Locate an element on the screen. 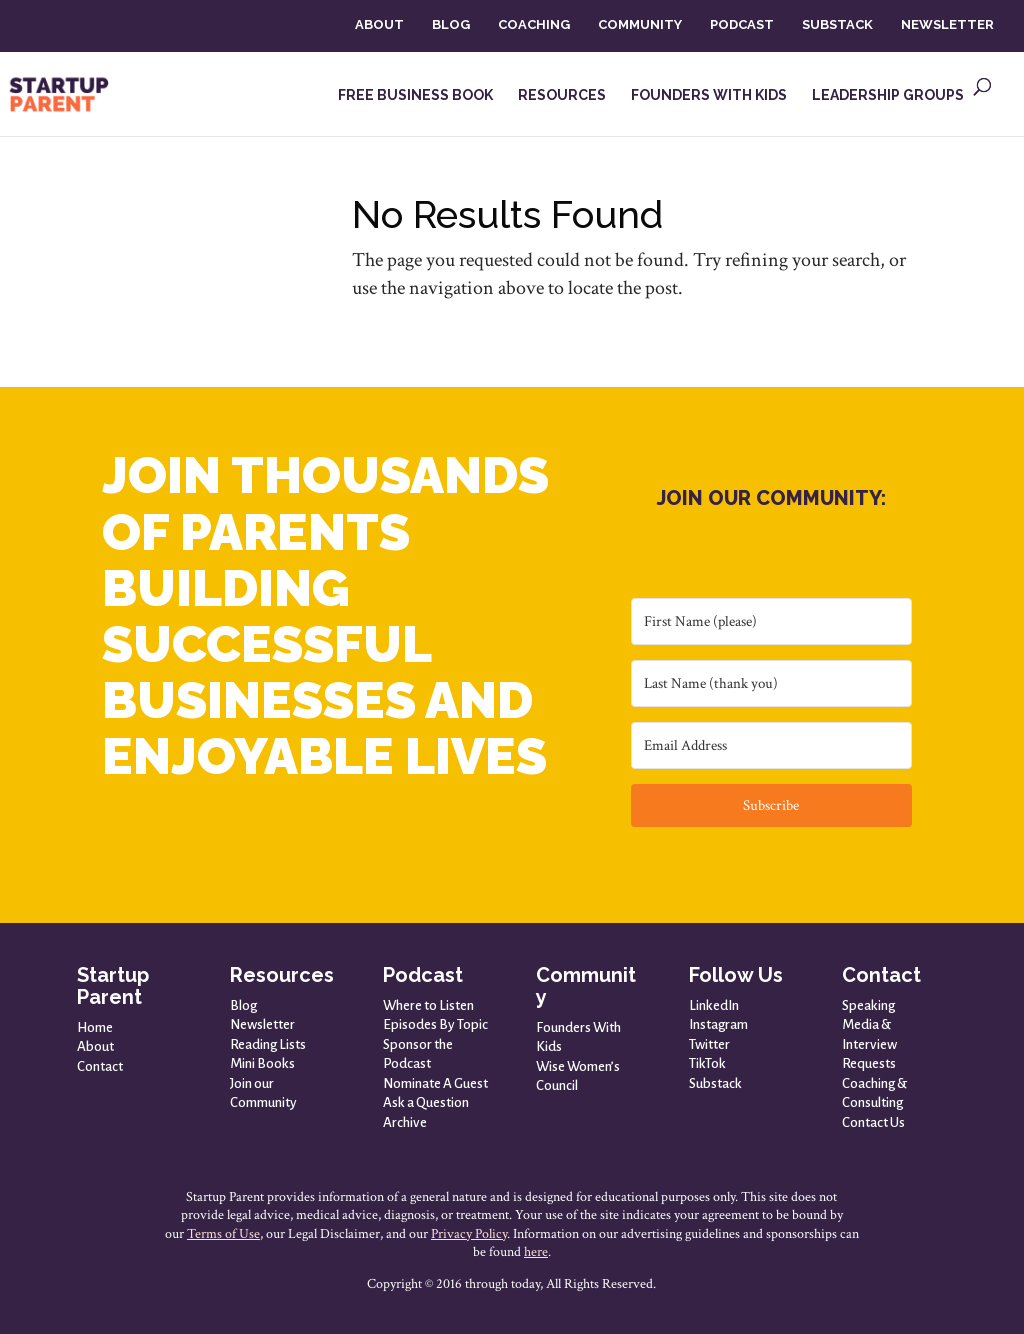 The width and height of the screenshot is (1024, 1334). Speaking is located at coordinates (868, 1005).